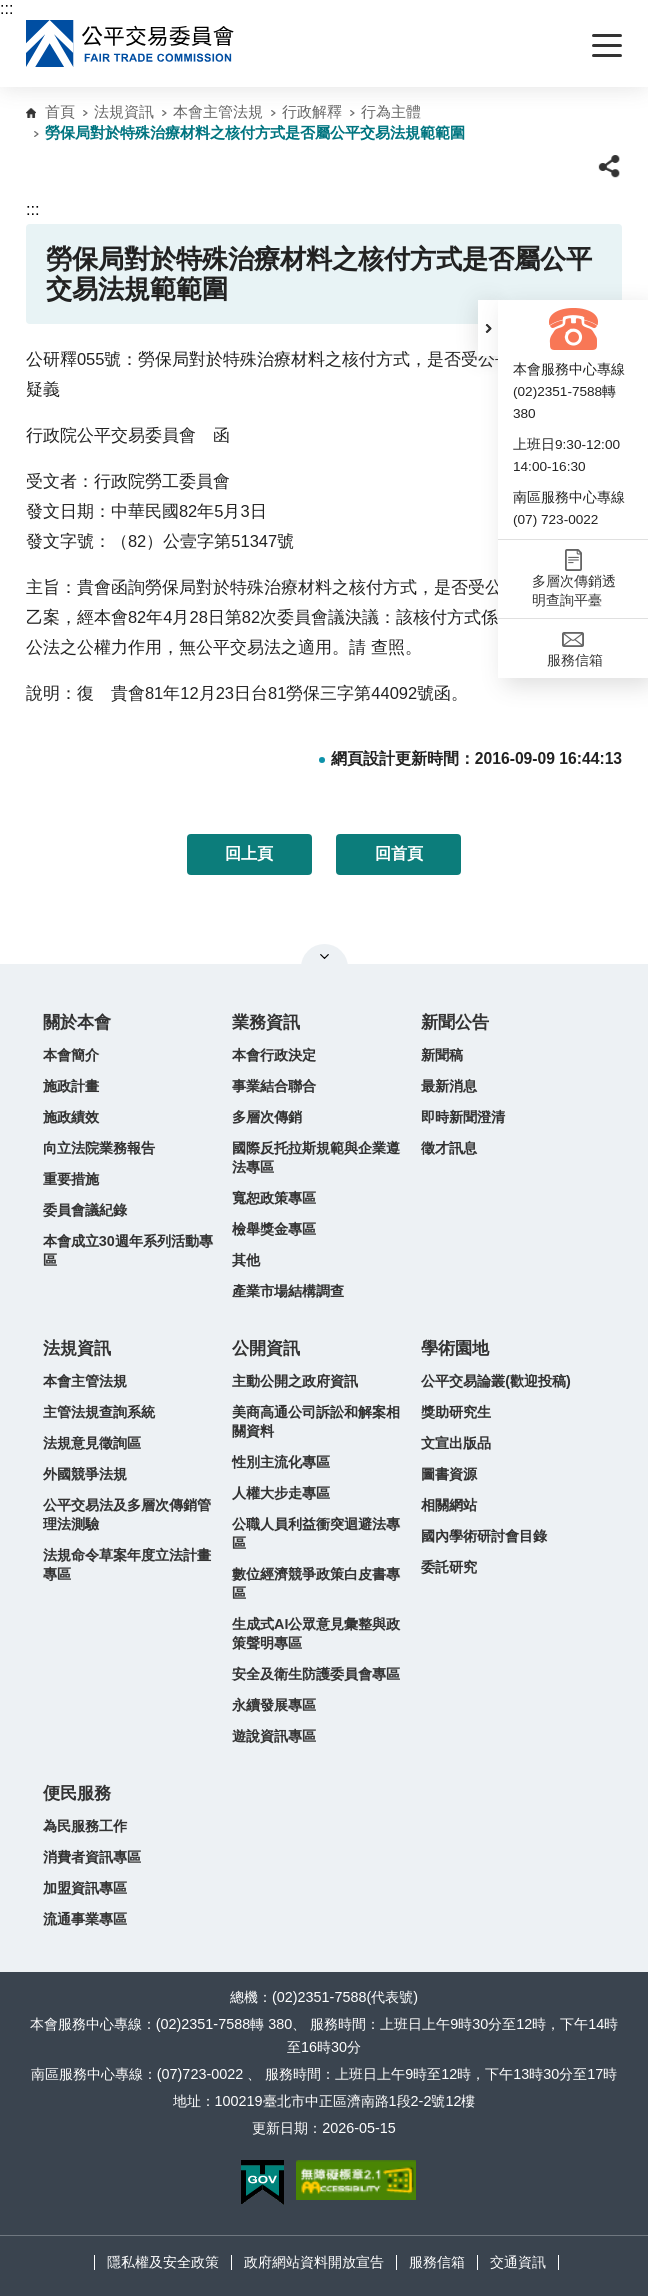 This screenshot has height=2296, width=648. I want to click on 法規命令草案年度立法計畫專區, so click(127, 1564).